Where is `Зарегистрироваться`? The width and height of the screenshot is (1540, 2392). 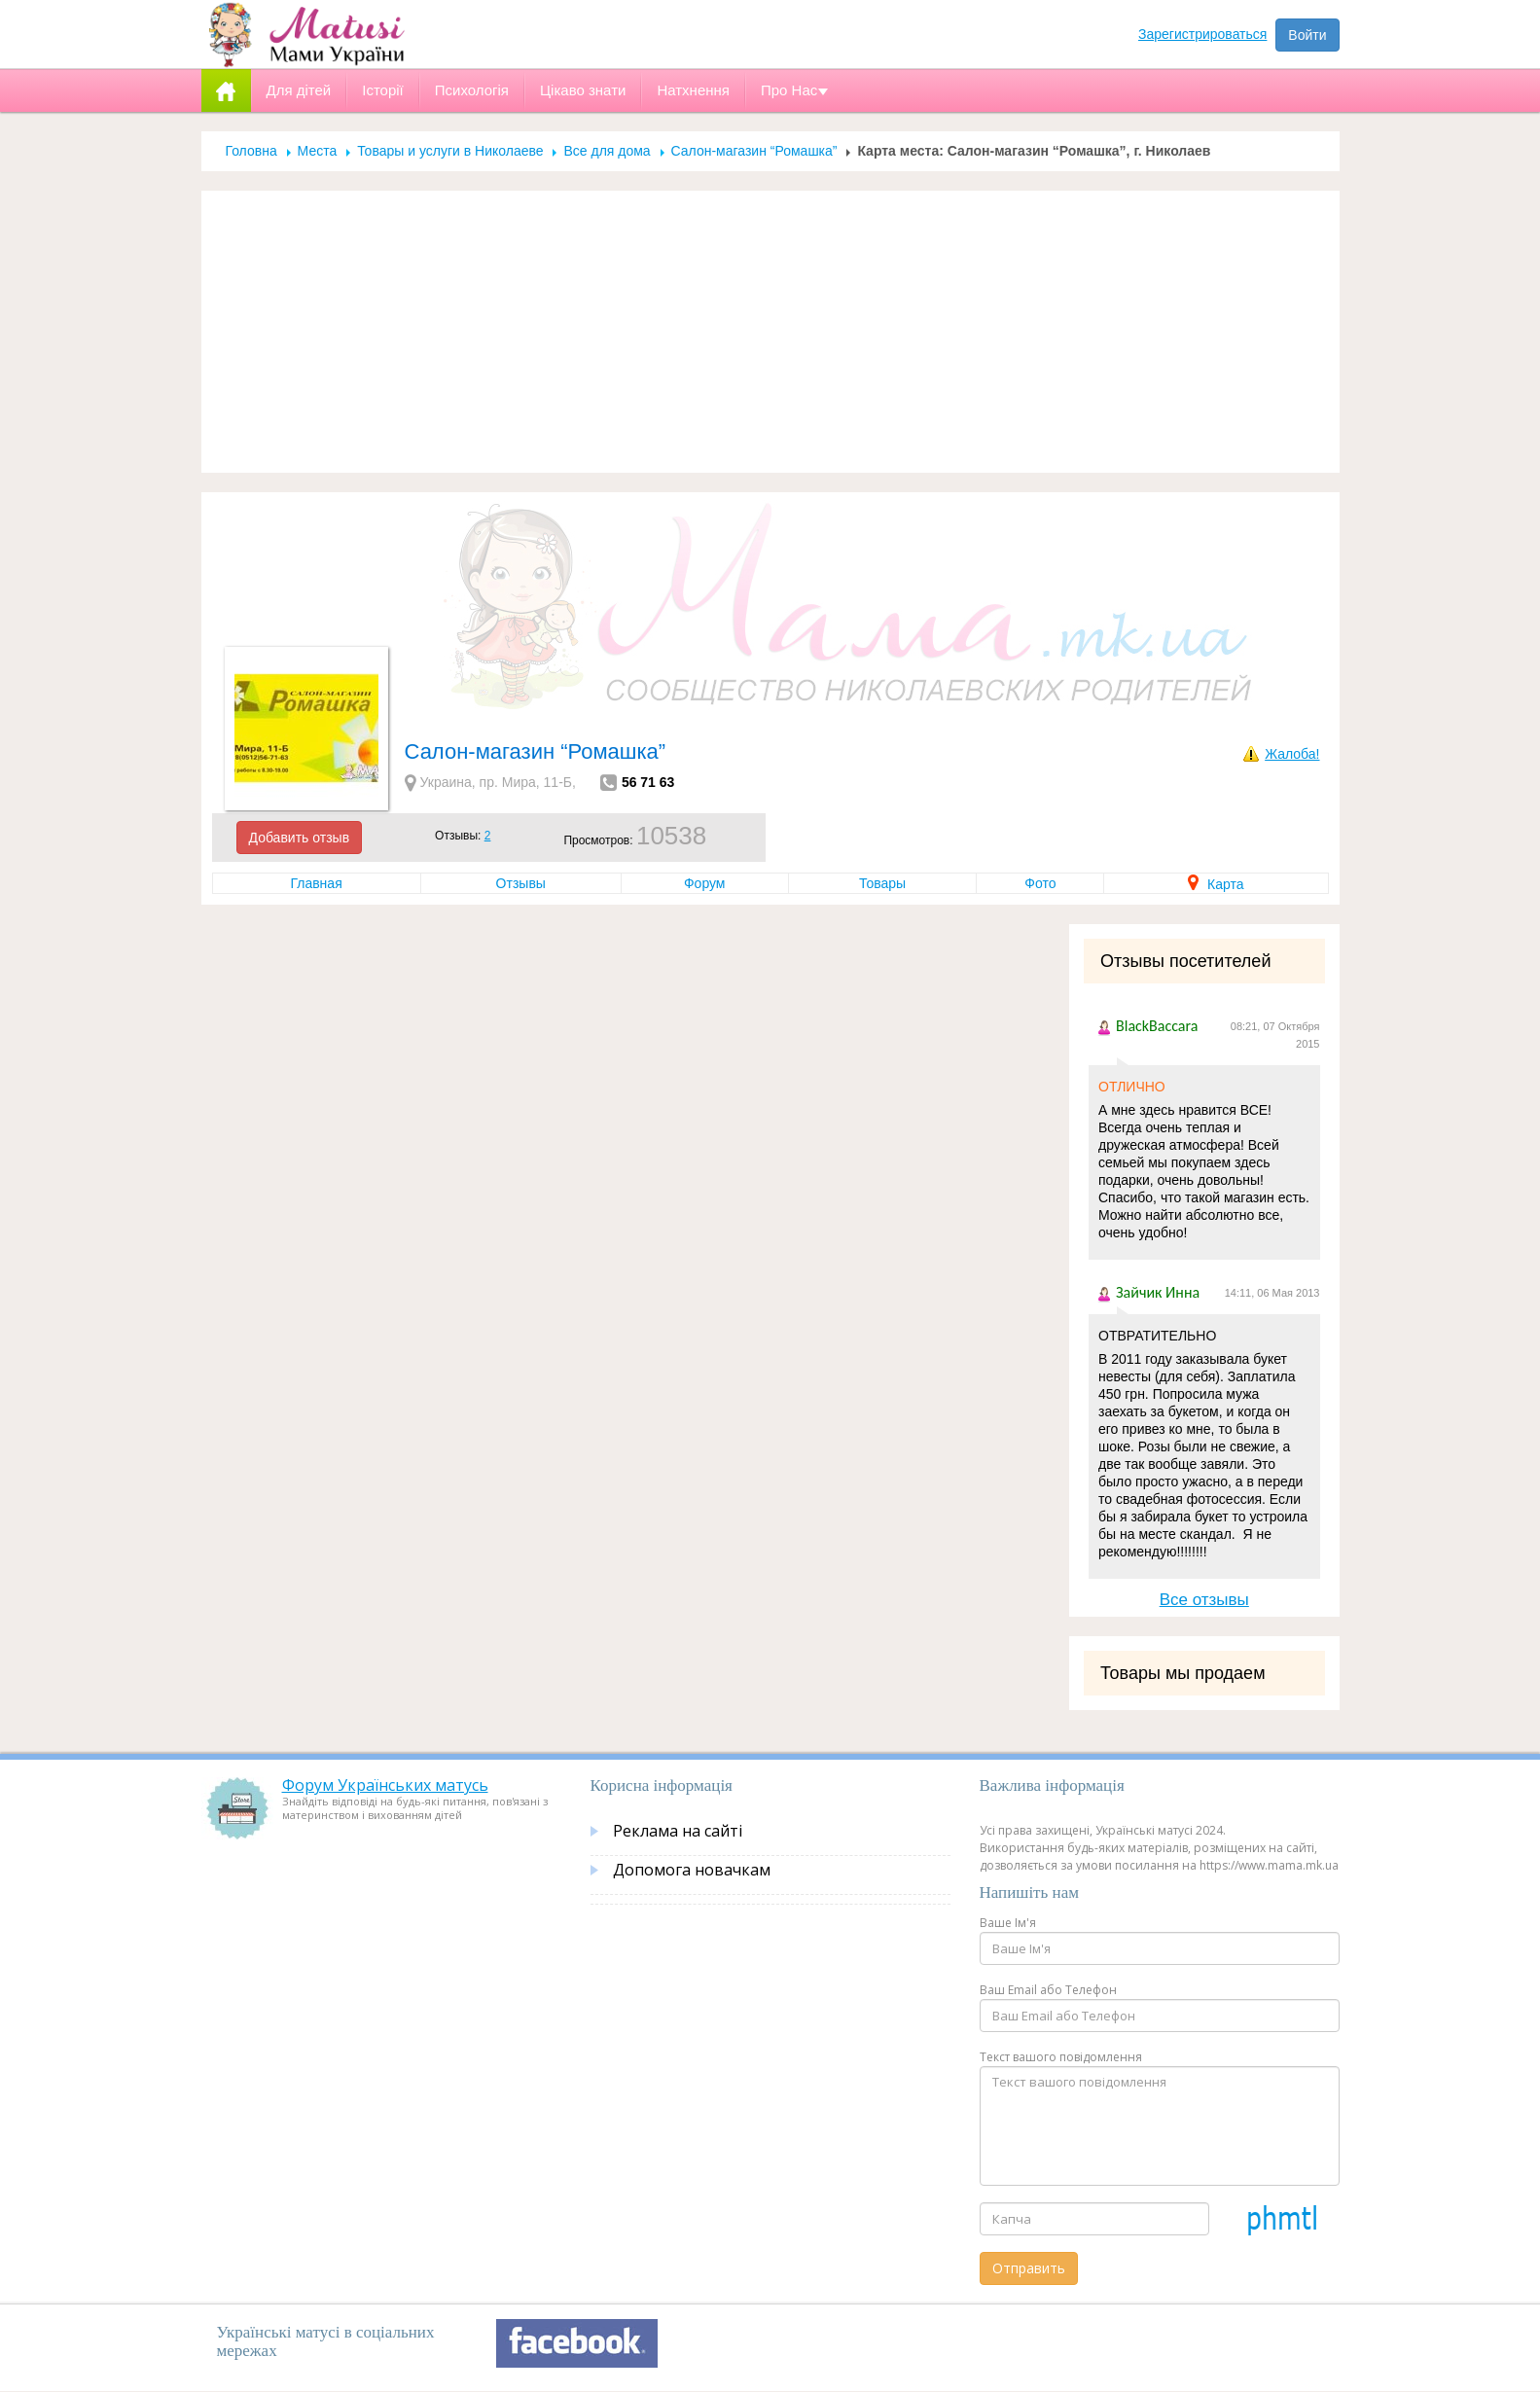 Зарегистрироваться is located at coordinates (1202, 34).